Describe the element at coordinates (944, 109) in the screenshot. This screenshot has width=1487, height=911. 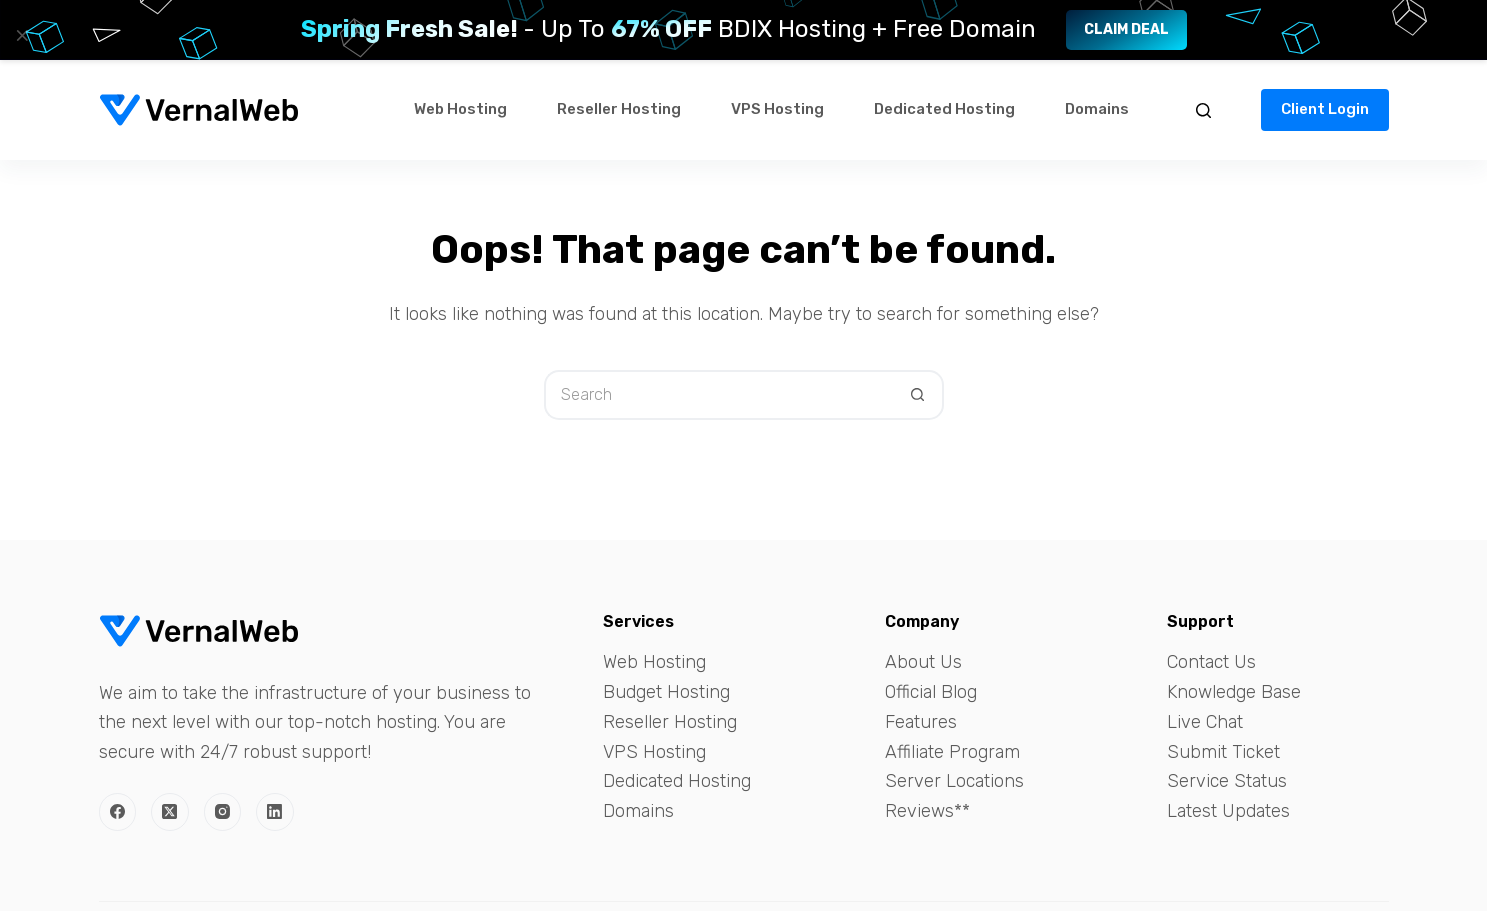
I see `Dedicated Hosting` at that location.